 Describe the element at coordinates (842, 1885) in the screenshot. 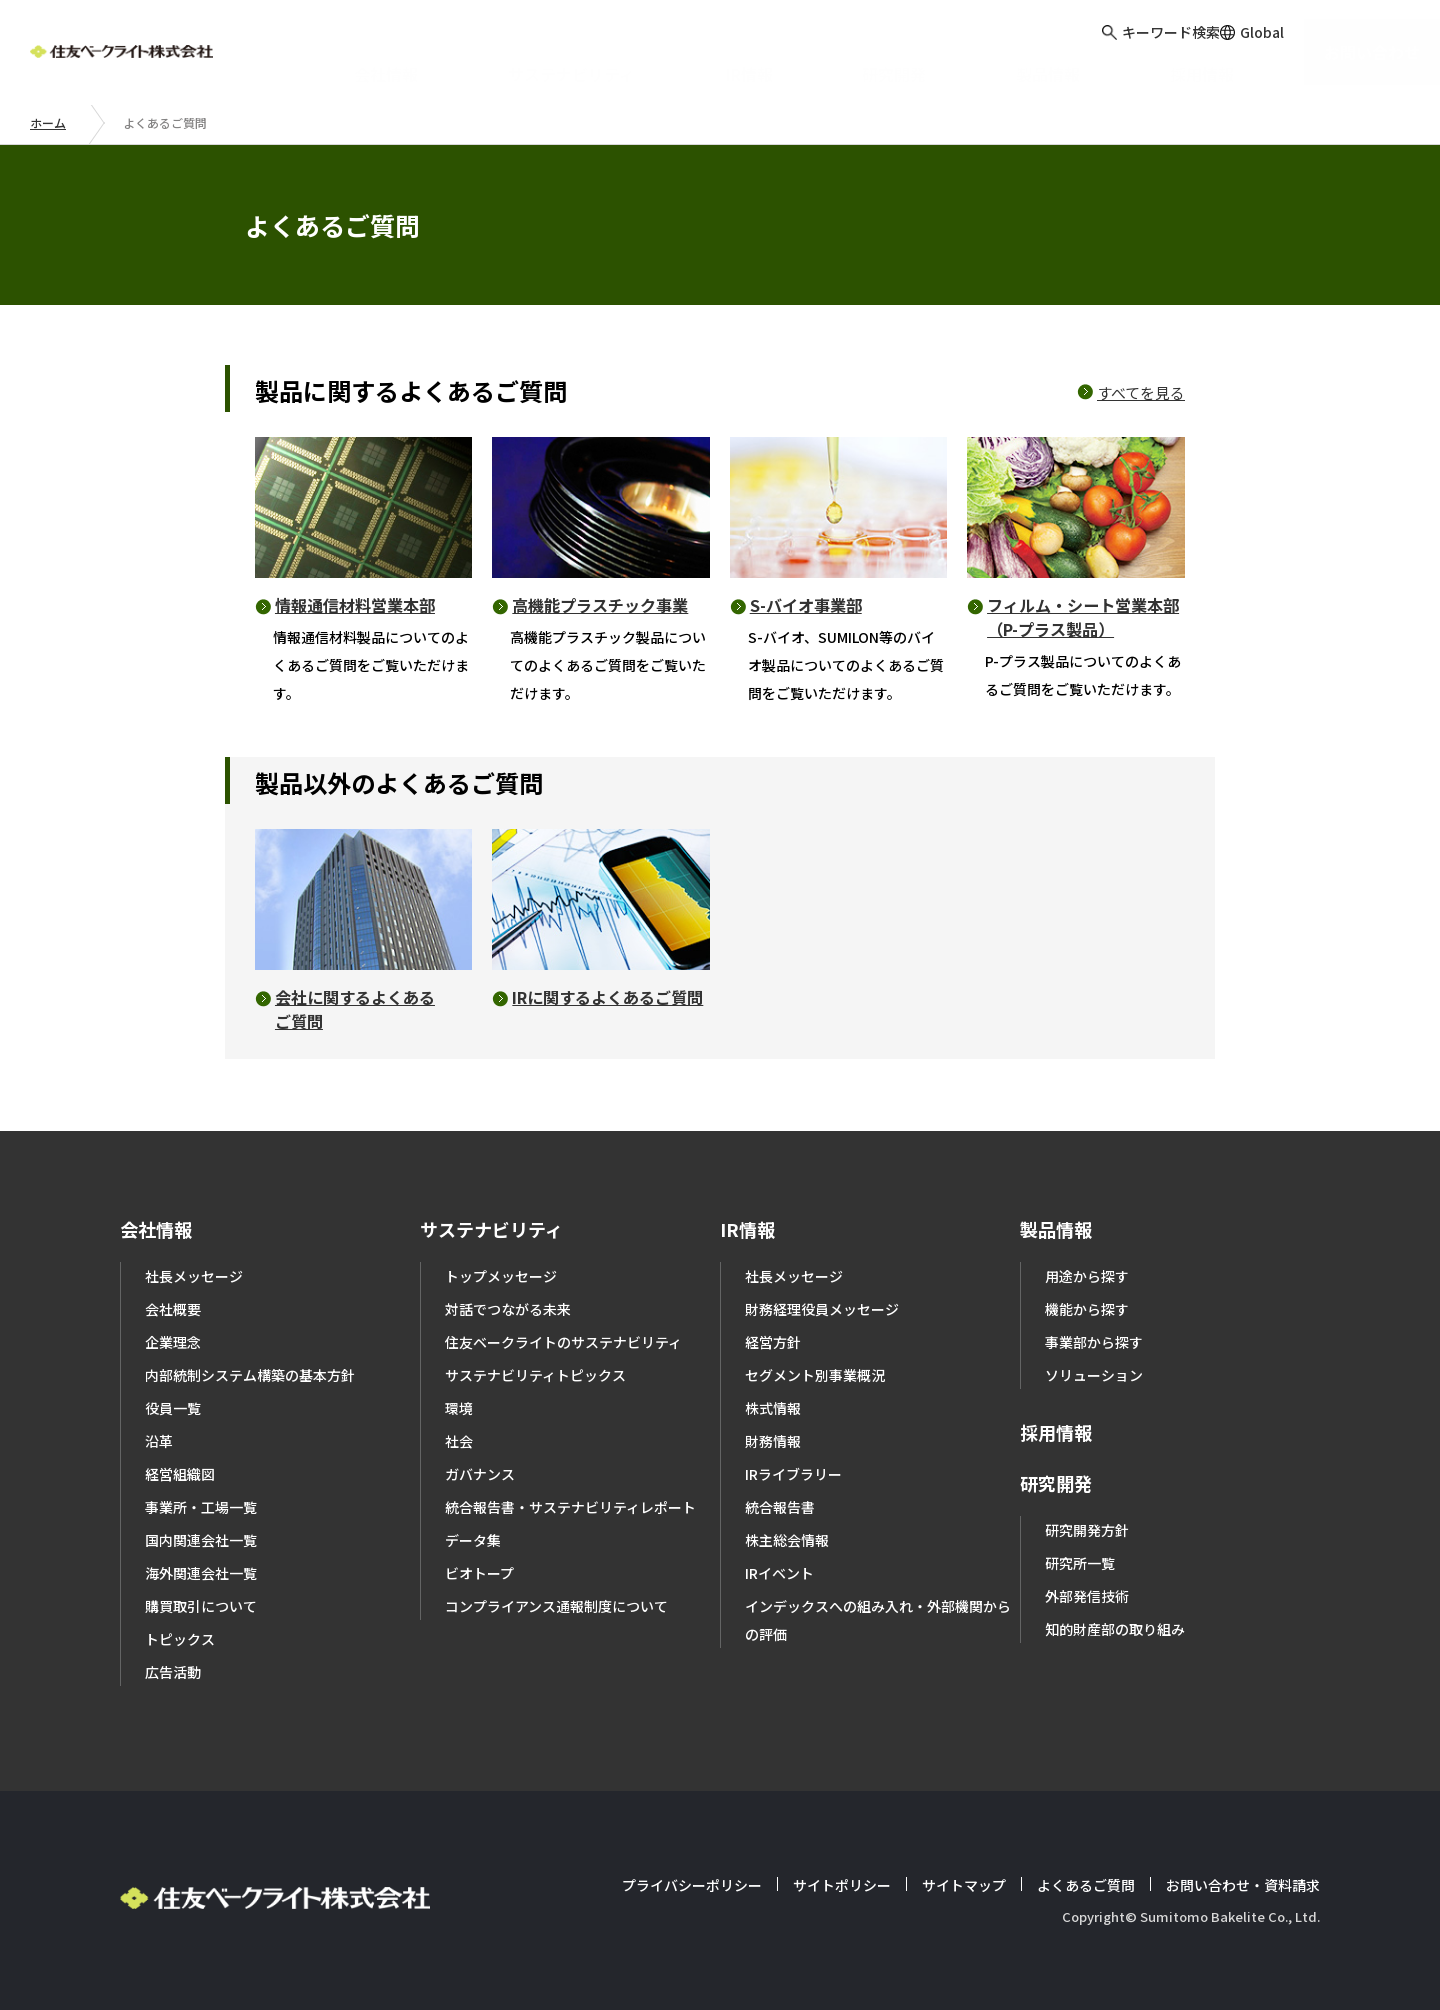

I see `サイトポリシー` at that location.